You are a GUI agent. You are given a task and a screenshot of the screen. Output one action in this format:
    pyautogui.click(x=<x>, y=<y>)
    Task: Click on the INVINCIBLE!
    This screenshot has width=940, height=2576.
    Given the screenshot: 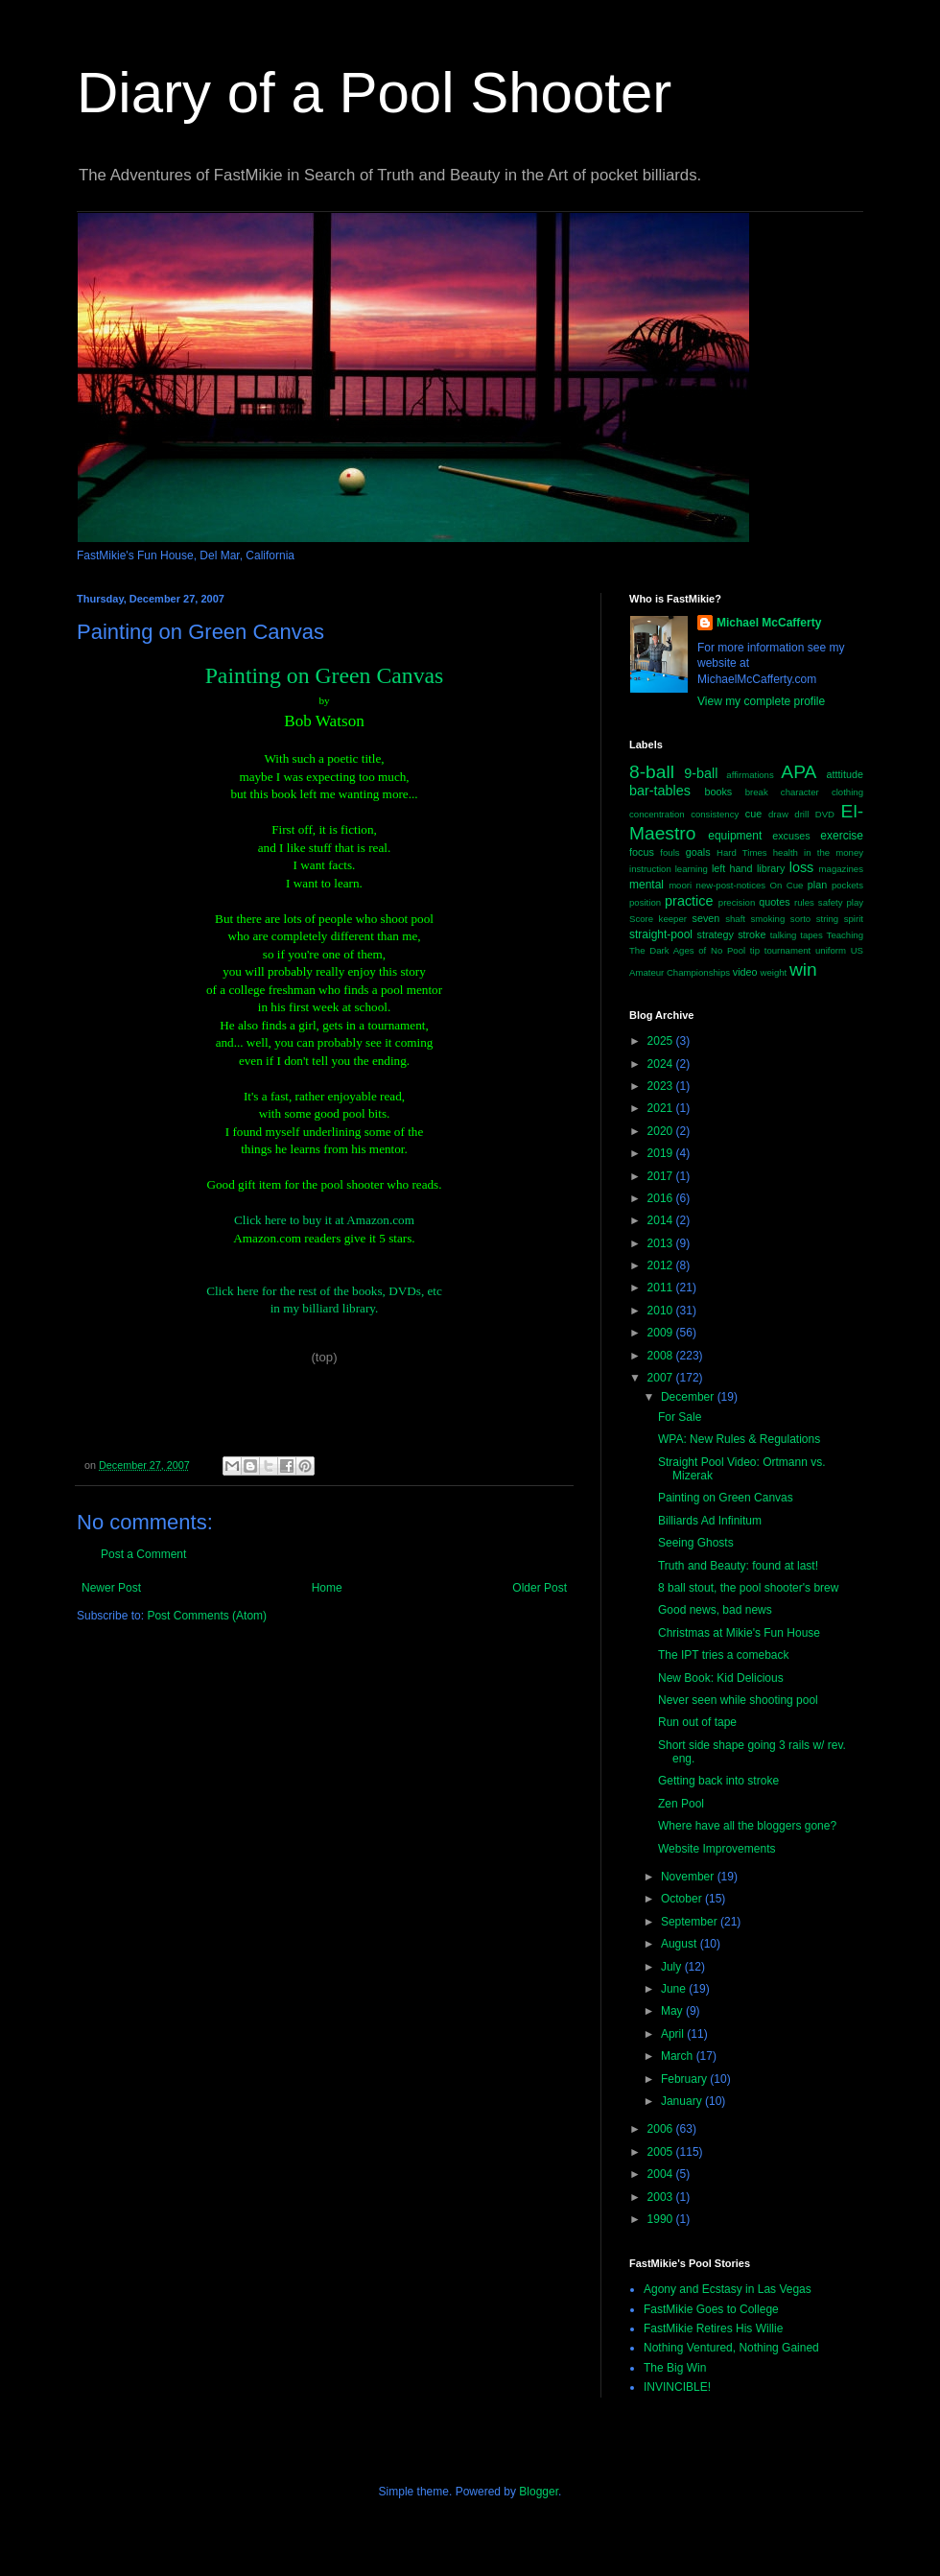 What is the action you would take?
    pyautogui.click(x=677, y=2387)
    